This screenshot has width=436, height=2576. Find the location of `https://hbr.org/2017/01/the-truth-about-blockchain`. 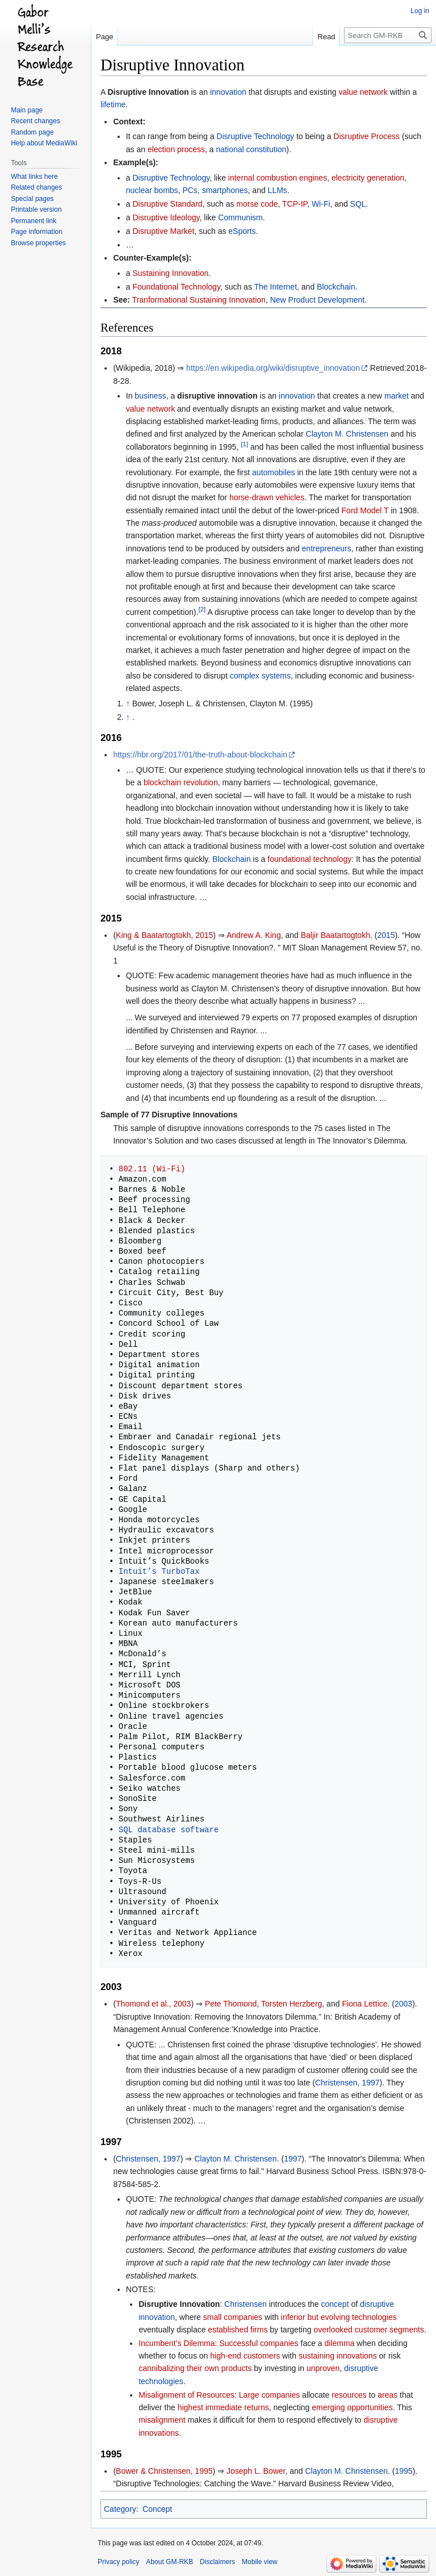

https://hbr.org/2017/01/the-truth-about-blockchain is located at coordinates (200, 754).